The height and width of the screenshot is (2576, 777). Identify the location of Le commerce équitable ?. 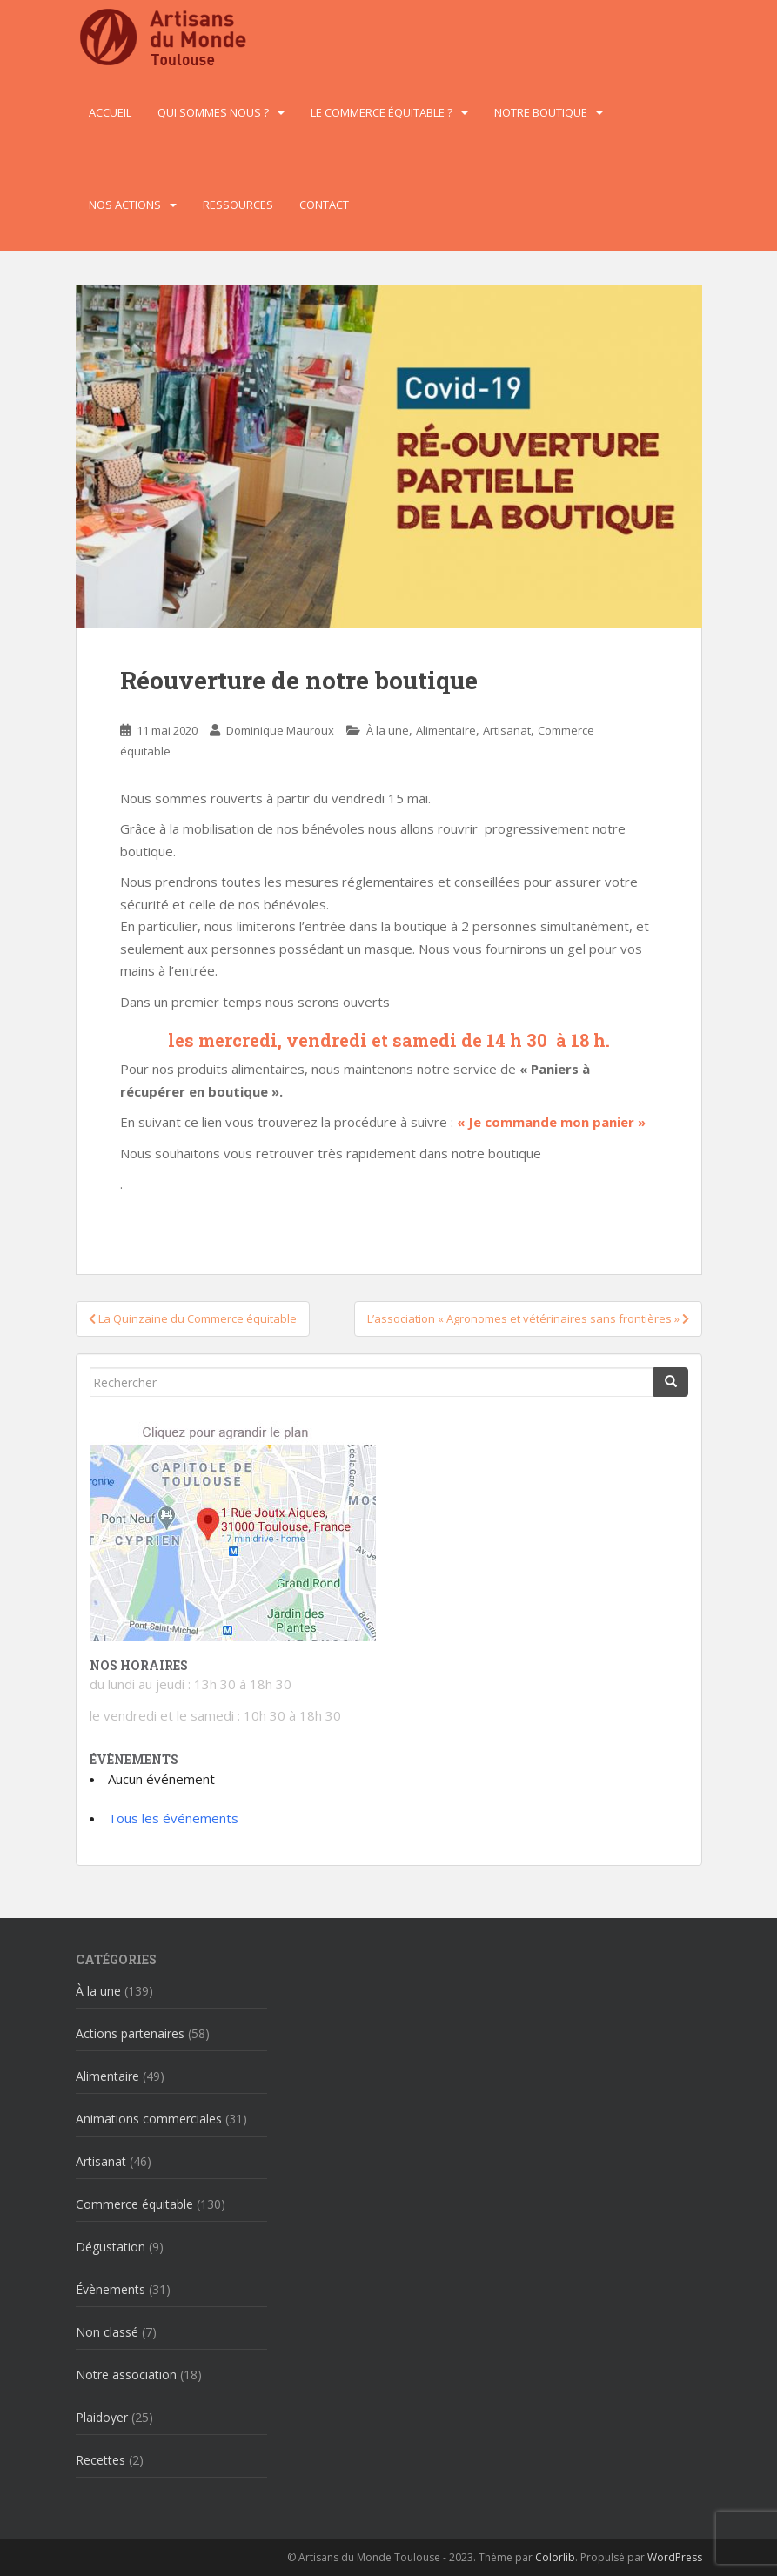
(381, 112).